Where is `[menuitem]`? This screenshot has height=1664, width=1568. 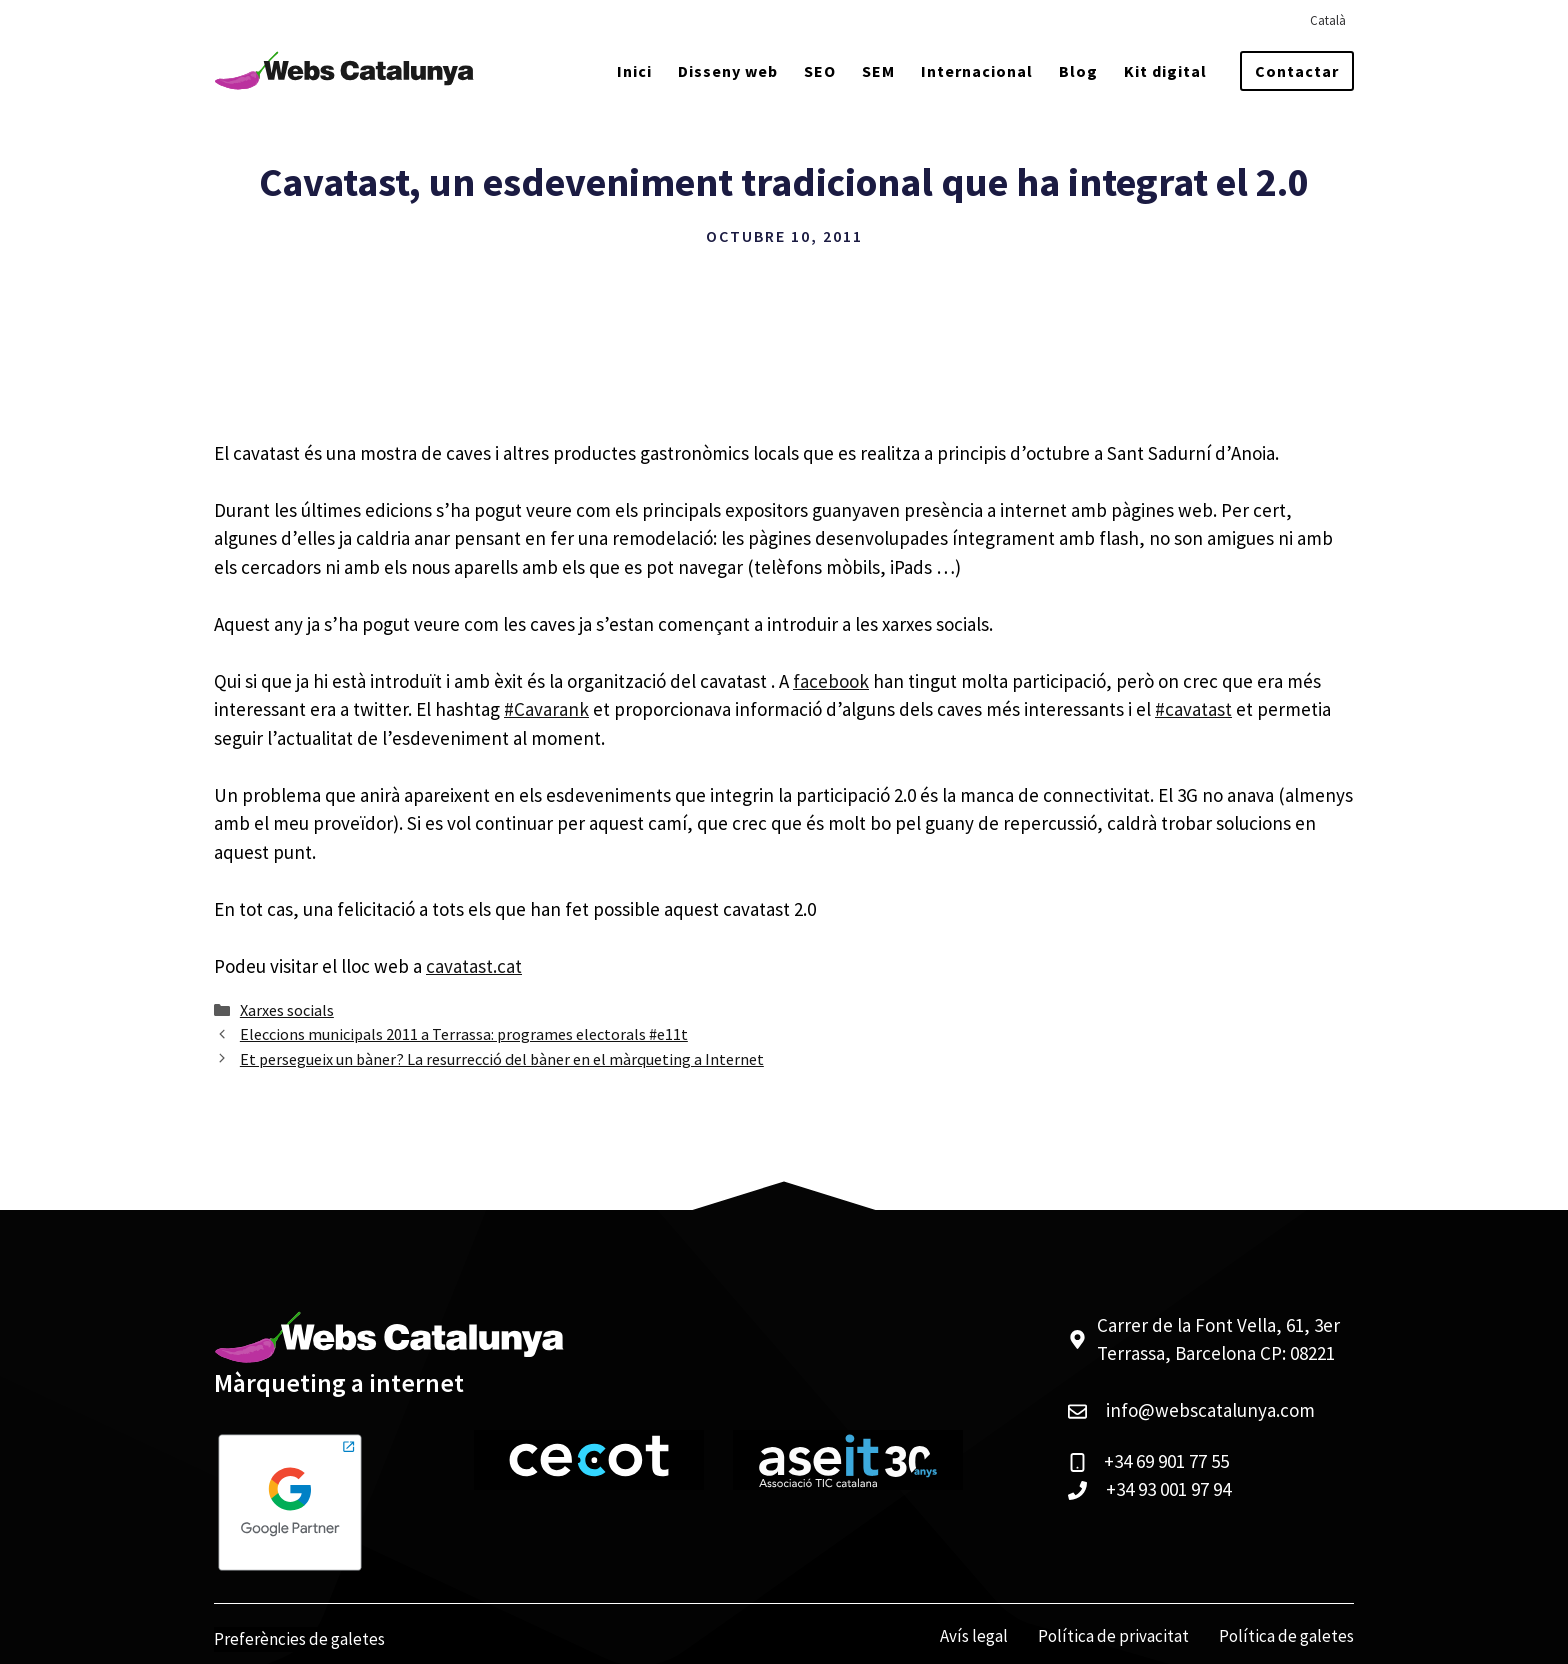
[menuitem] is located at coordinates (1328, 20).